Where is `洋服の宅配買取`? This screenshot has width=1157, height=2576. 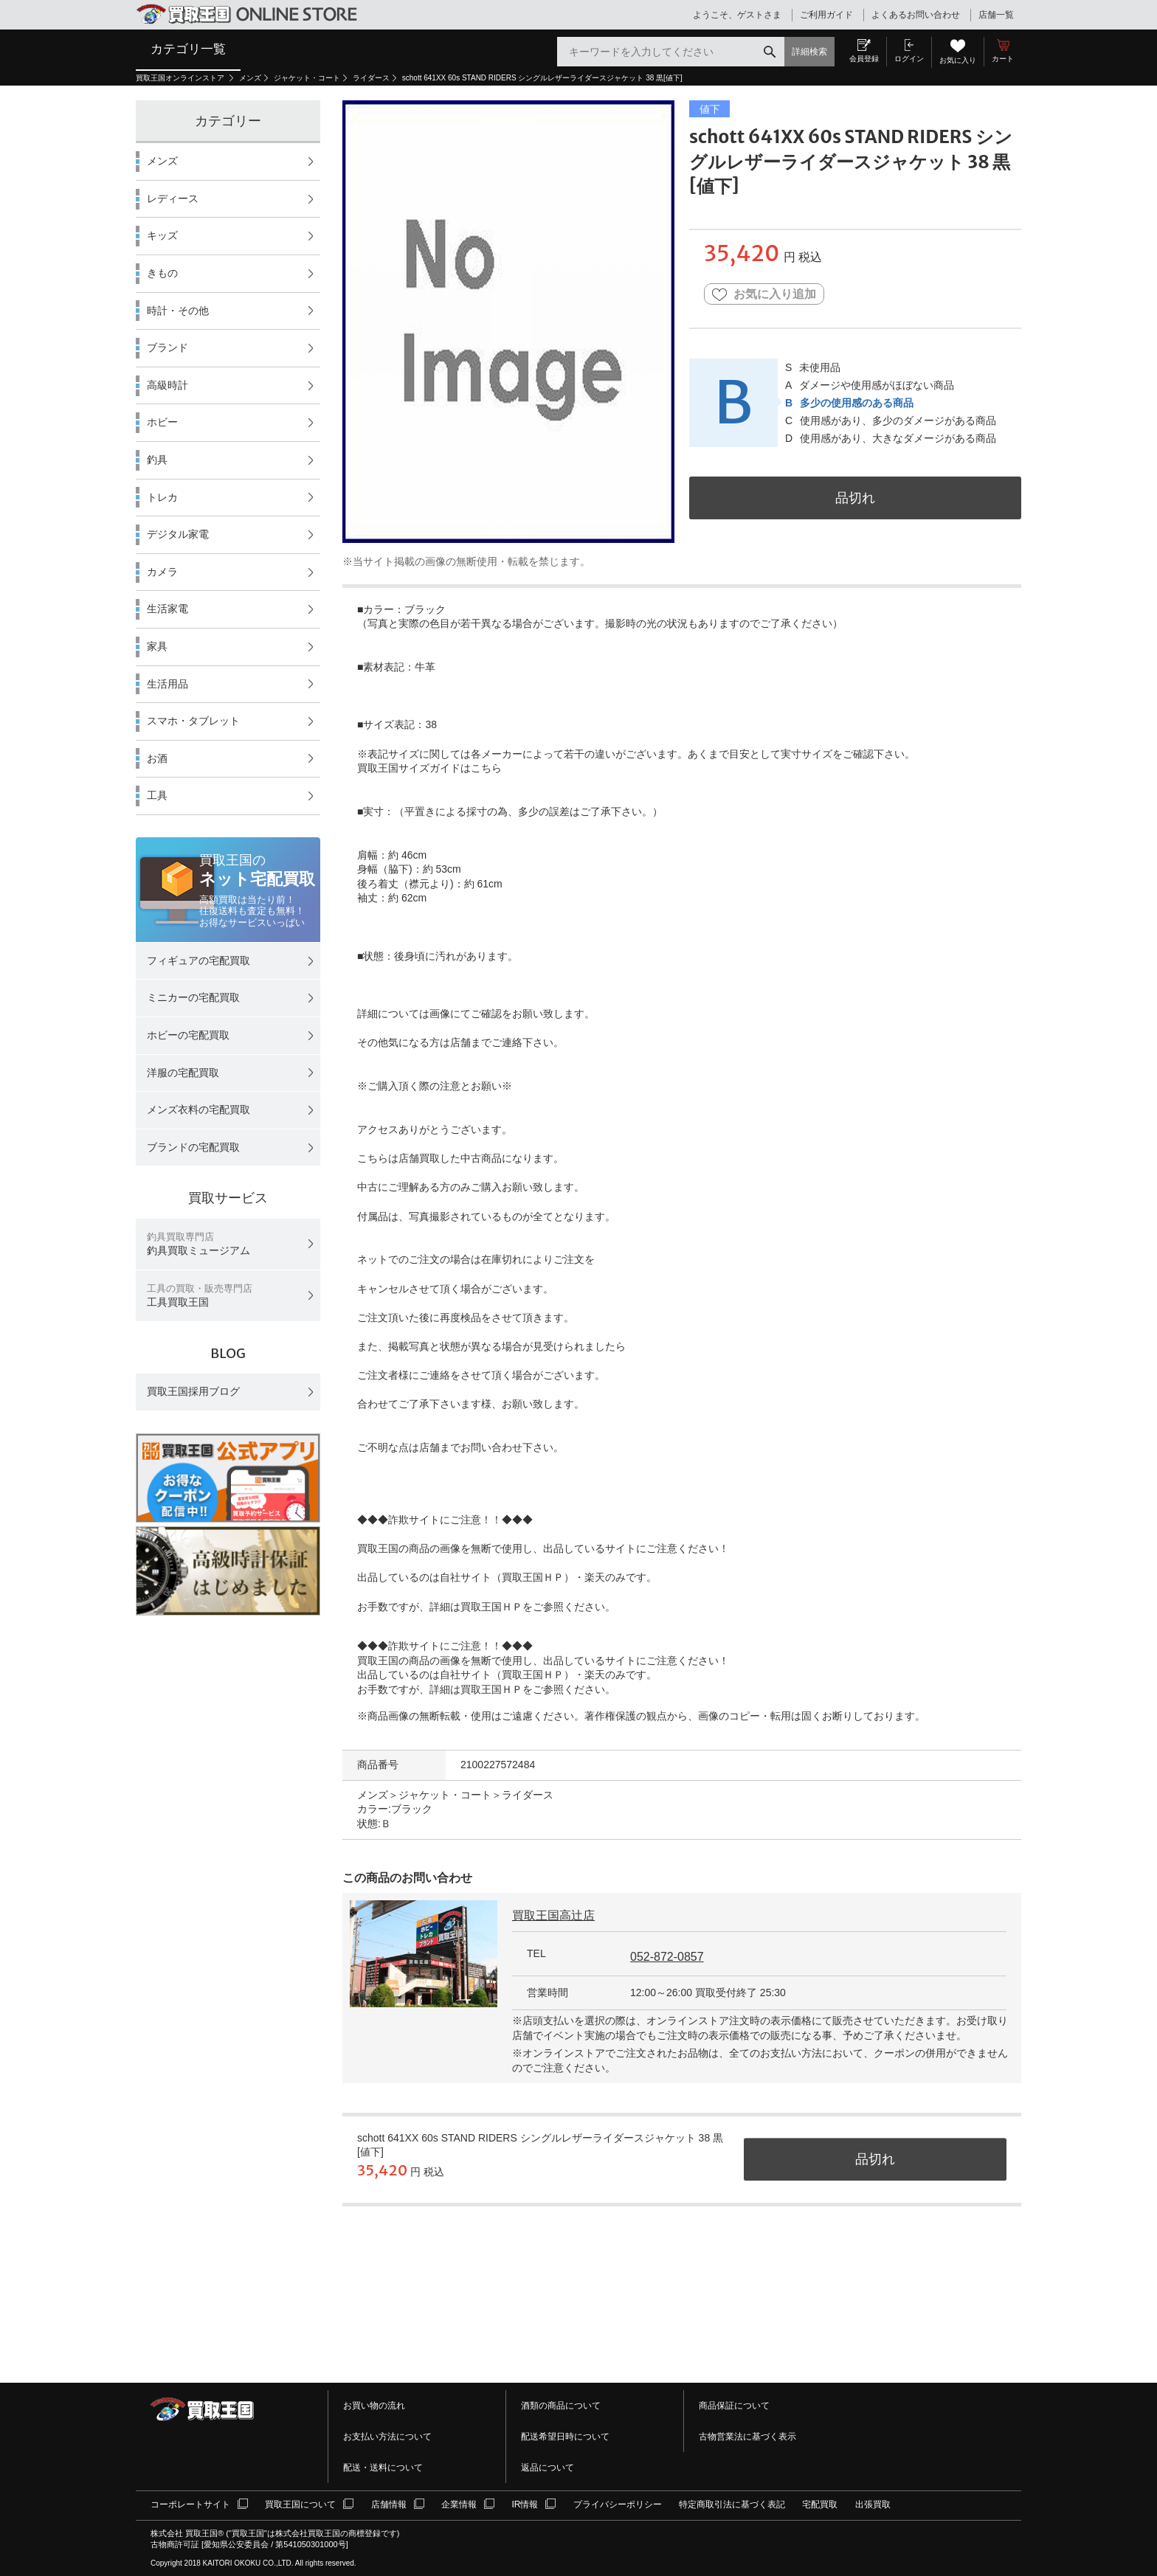
洋服の宅配買取 is located at coordinates (183, 1072).